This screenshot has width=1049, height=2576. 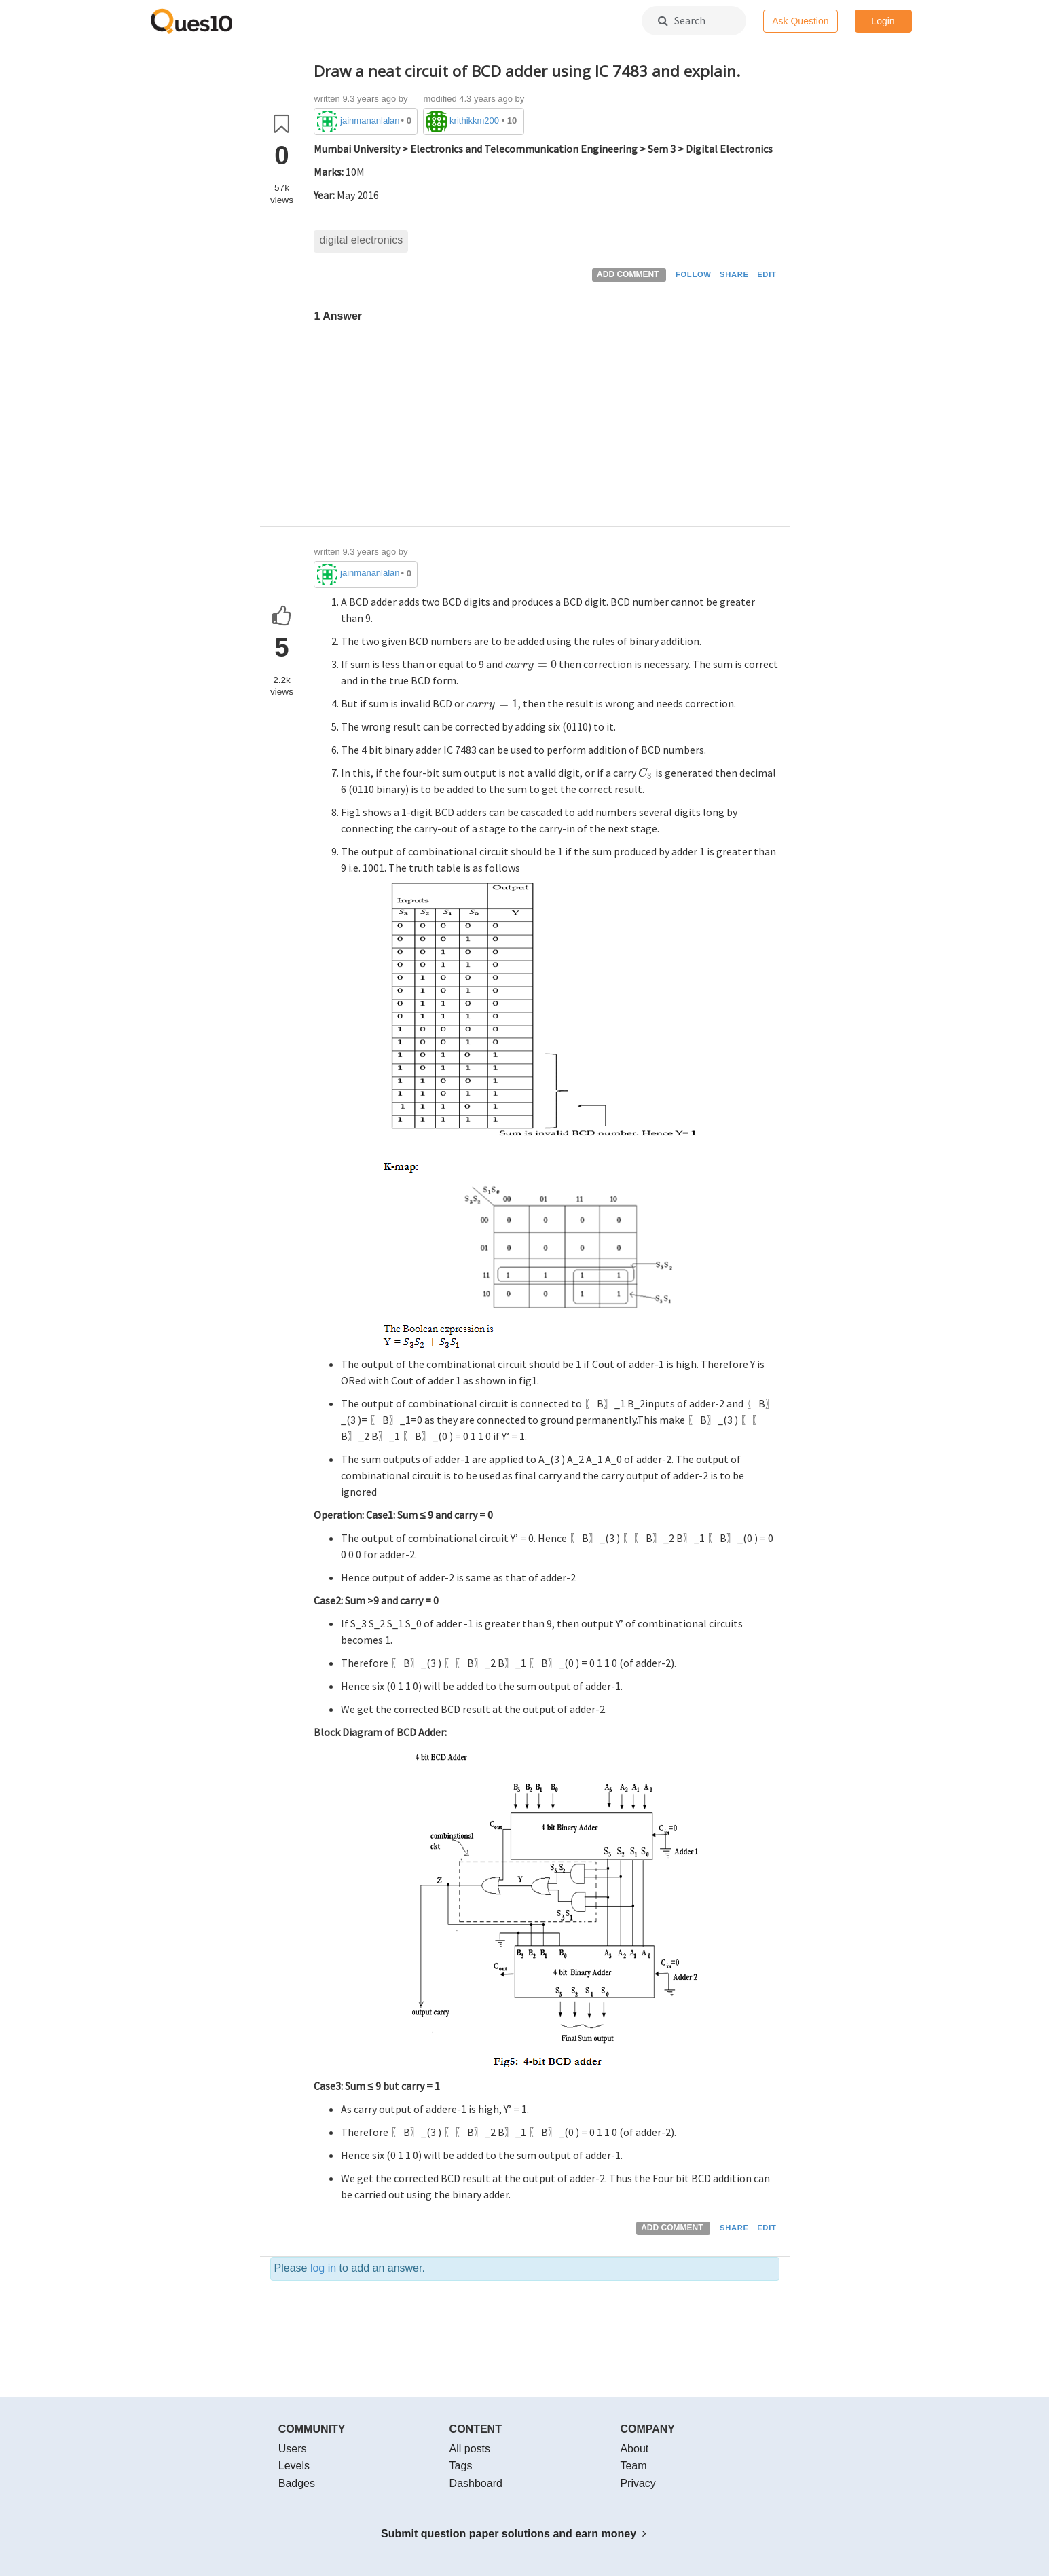 What do you see at coordinates (882, 21) in the screenshot?
I see `Login` at bounding box center [882, 21].